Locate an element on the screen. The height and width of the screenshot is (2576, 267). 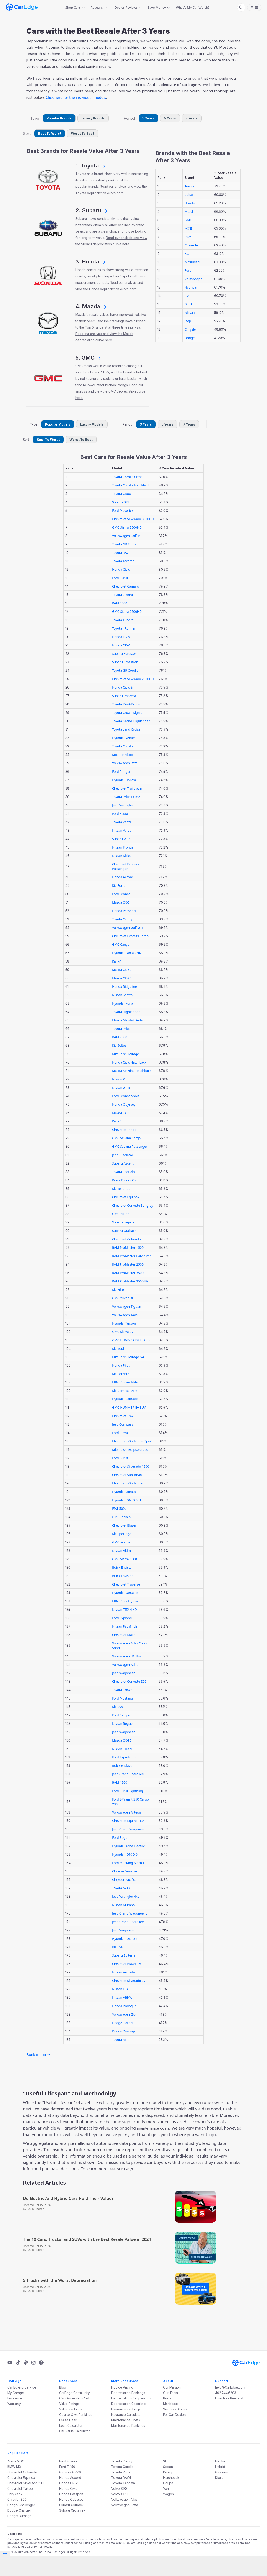
Chevrolet Express Cargo is located at coordinates (130, 936).